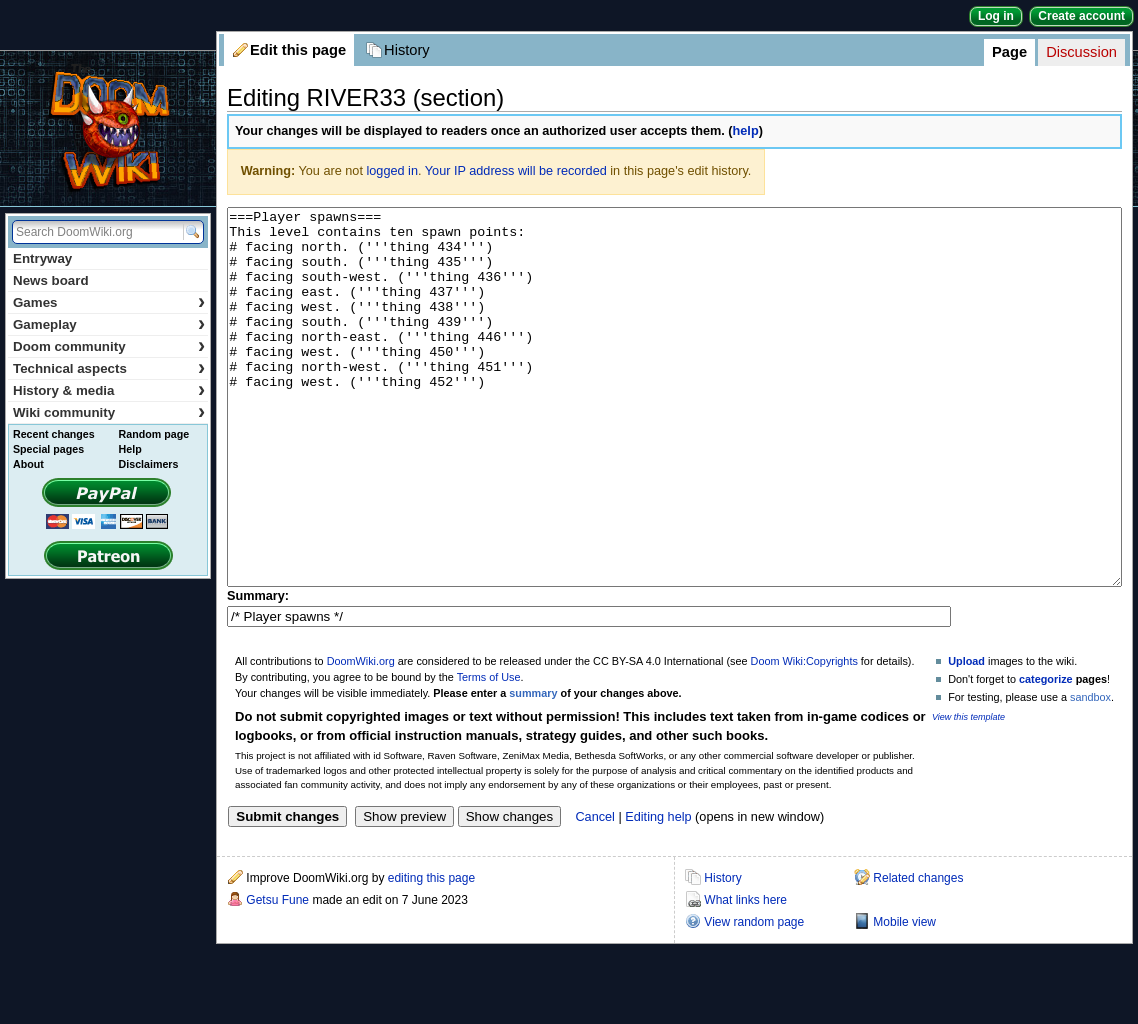 This screenshot has width=1138, height=1024. I want to click on Cancel, so click(595, 892).